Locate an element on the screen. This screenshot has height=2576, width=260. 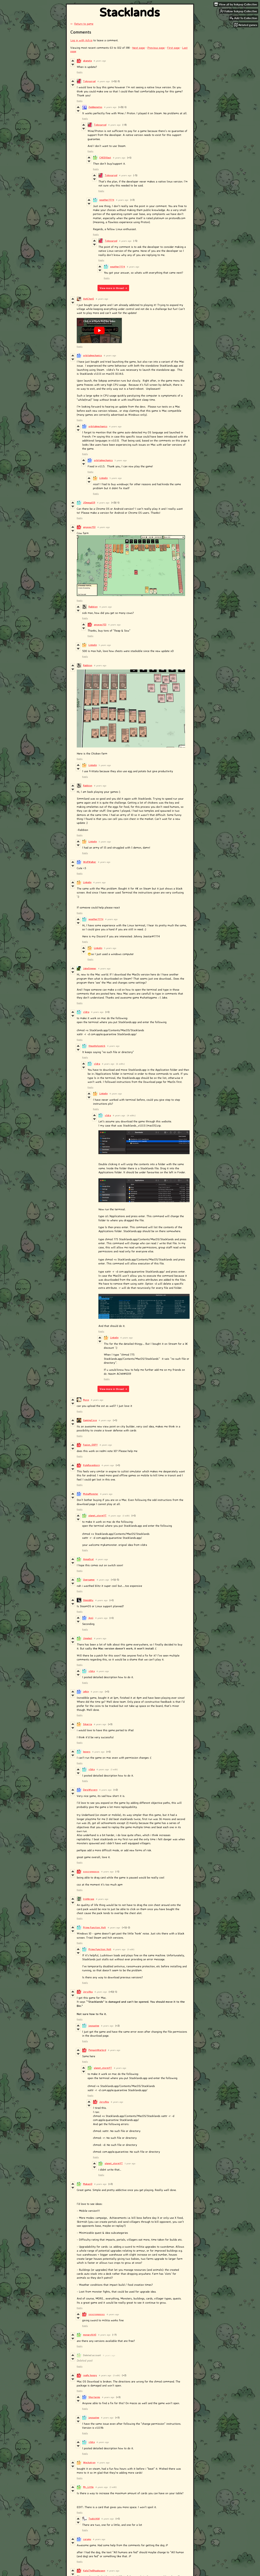
Toksyuryel is located at coordinates (89, 81).